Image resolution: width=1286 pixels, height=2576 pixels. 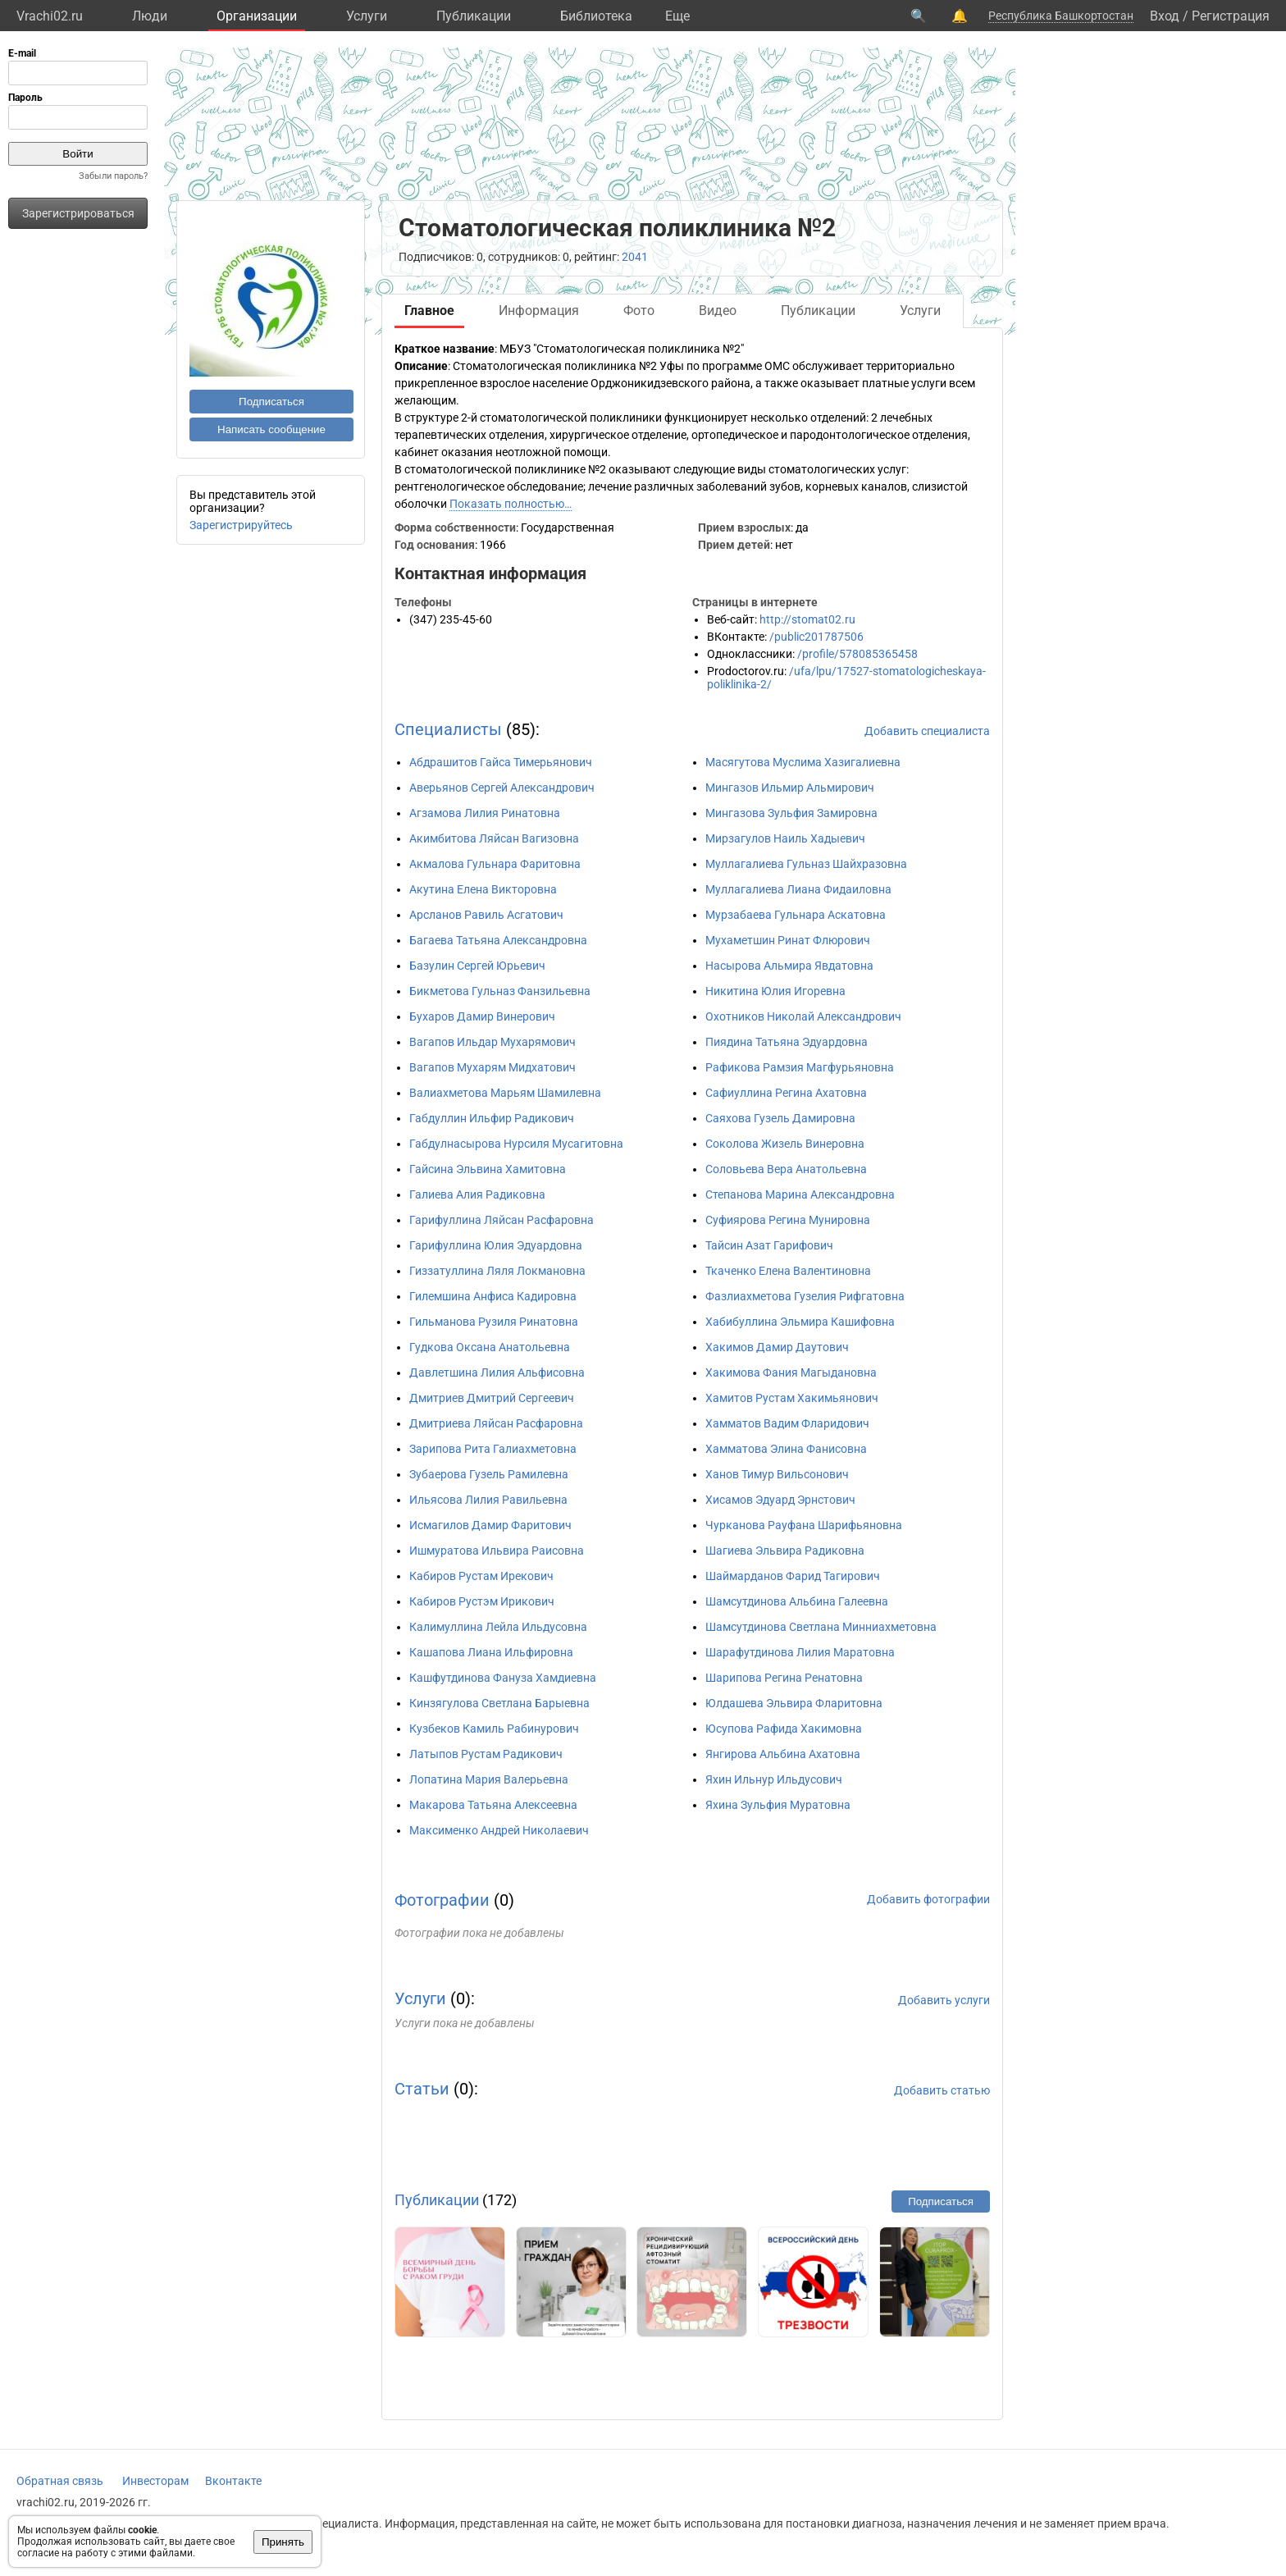 I want to click on Насырова Альмира Явдатовна, so click(x=789, y=965).